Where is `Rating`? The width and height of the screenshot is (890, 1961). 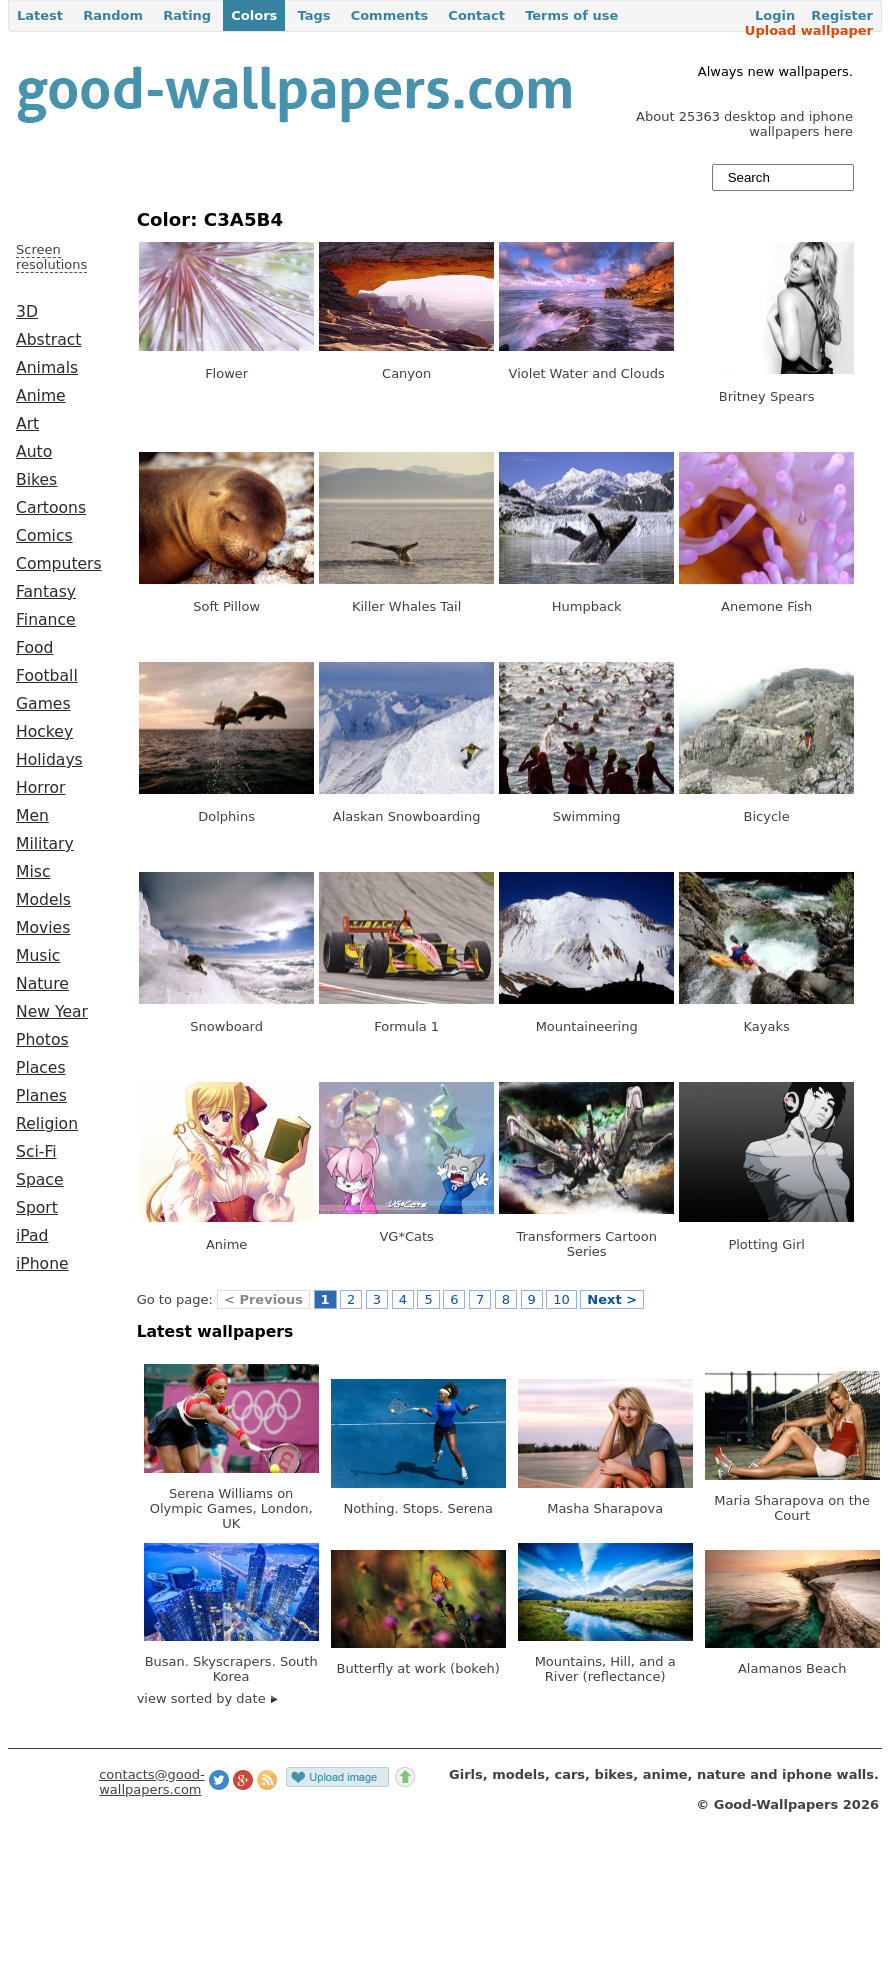 Rating is located at coordinates (187, 15).